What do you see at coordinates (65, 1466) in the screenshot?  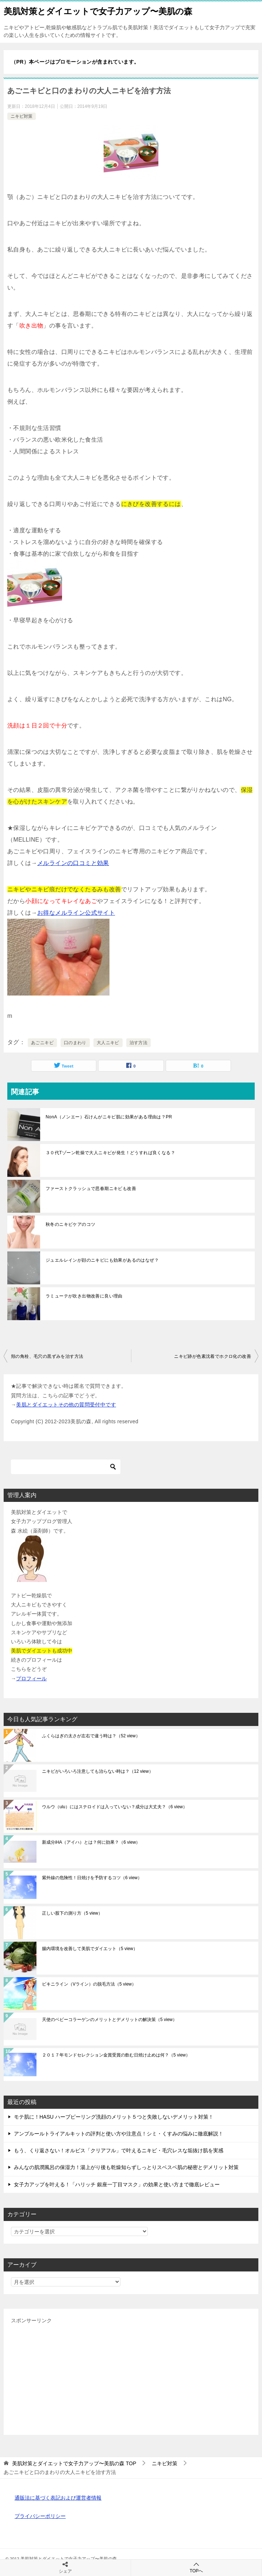 I see `[検索]` at bounding box center [65, 1466].